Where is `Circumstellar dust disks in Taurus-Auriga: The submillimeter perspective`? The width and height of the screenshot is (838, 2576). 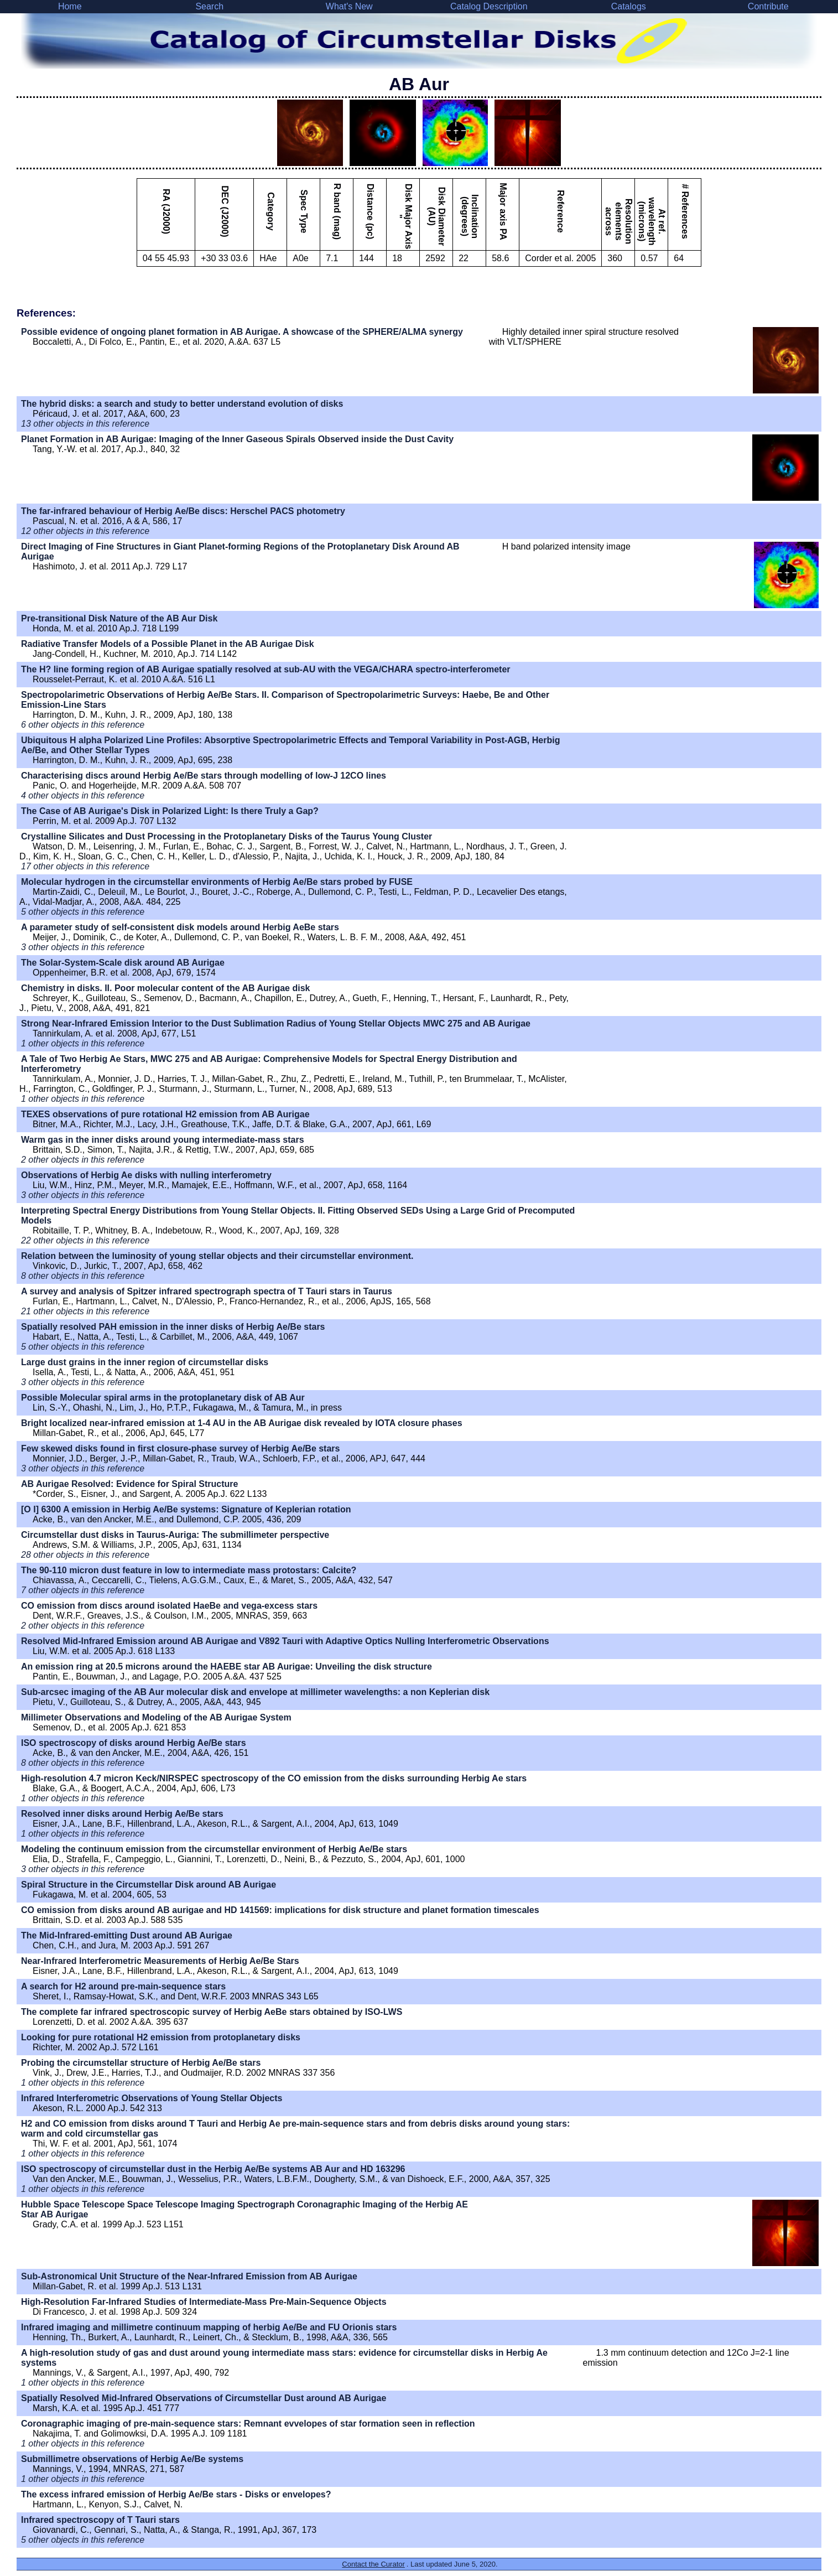
Circumstellar dust disks in Taurus-Auriga: The submillimeter perspective is located at coordinates (175, 1535).